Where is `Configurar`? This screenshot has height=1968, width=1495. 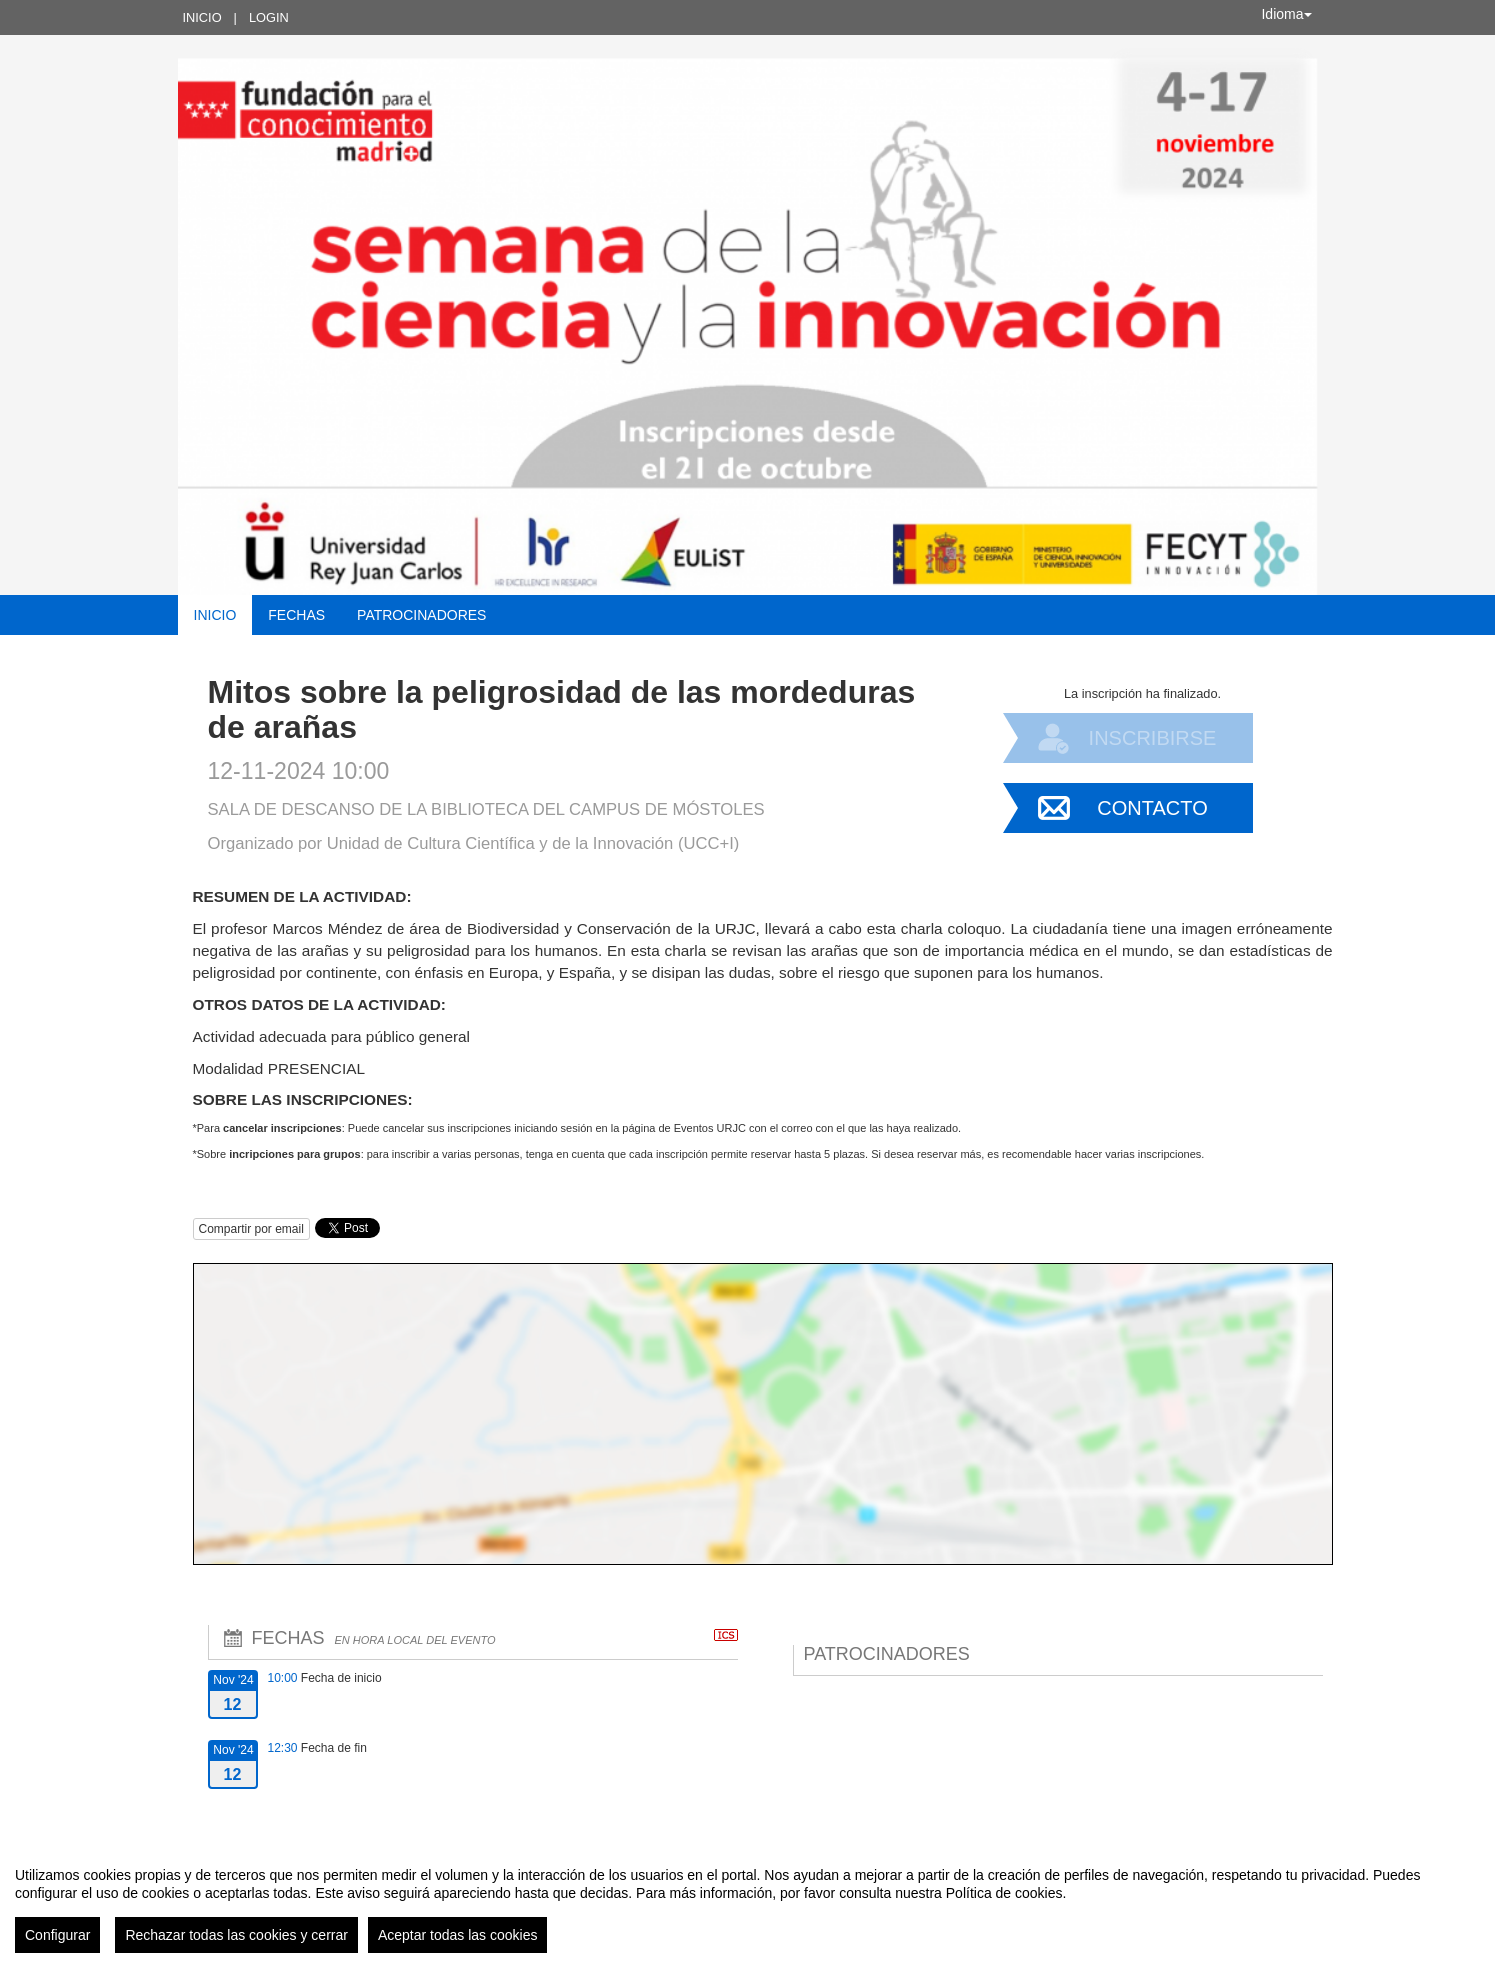 Configurar is located at coordinates (57, 1935).